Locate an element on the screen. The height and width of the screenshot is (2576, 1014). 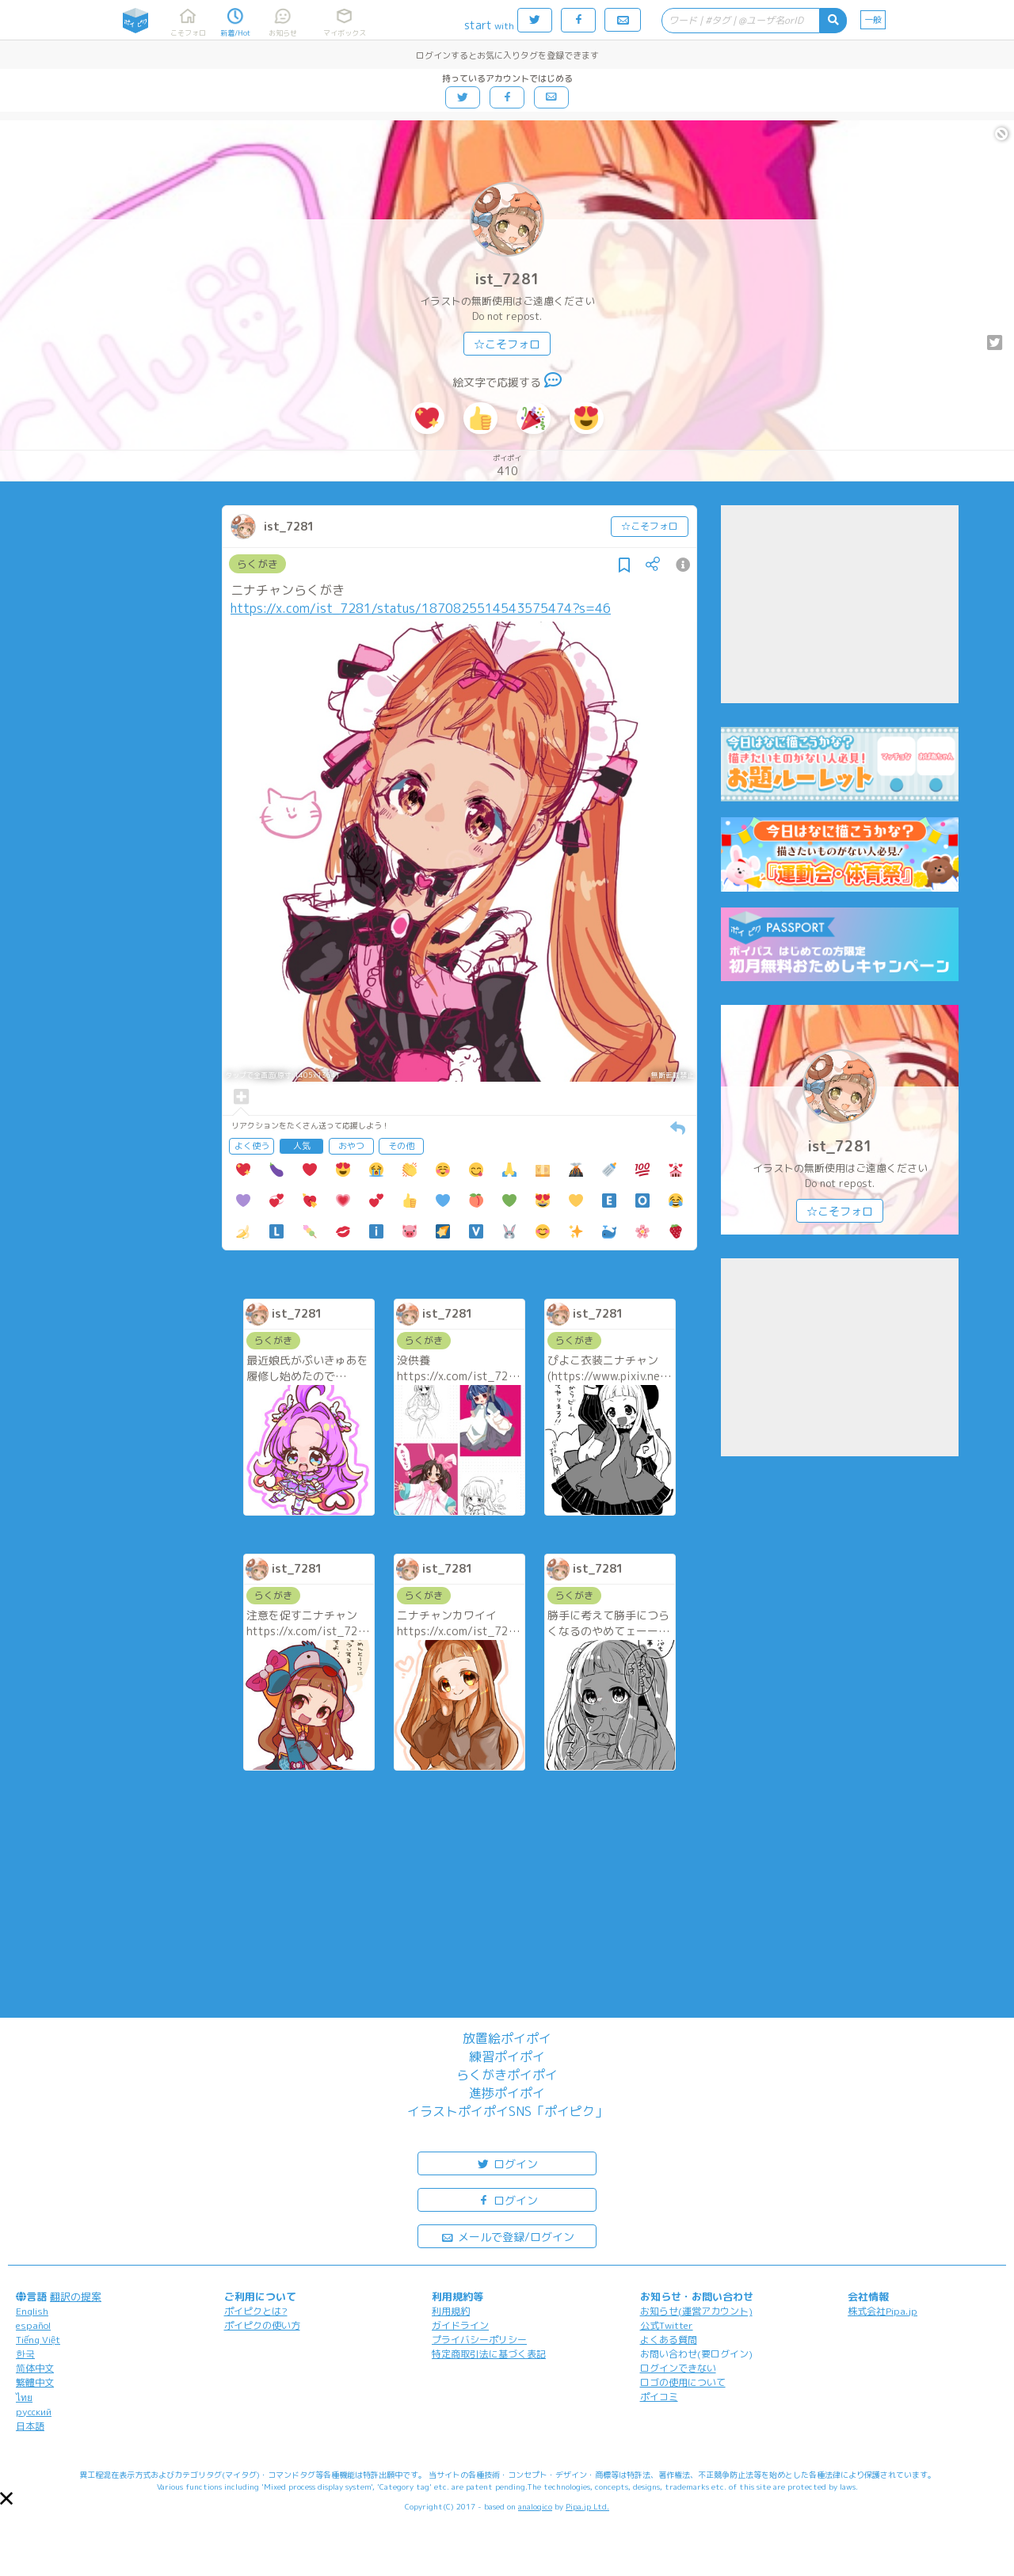
한국 is located at coordinates (25, 2354).